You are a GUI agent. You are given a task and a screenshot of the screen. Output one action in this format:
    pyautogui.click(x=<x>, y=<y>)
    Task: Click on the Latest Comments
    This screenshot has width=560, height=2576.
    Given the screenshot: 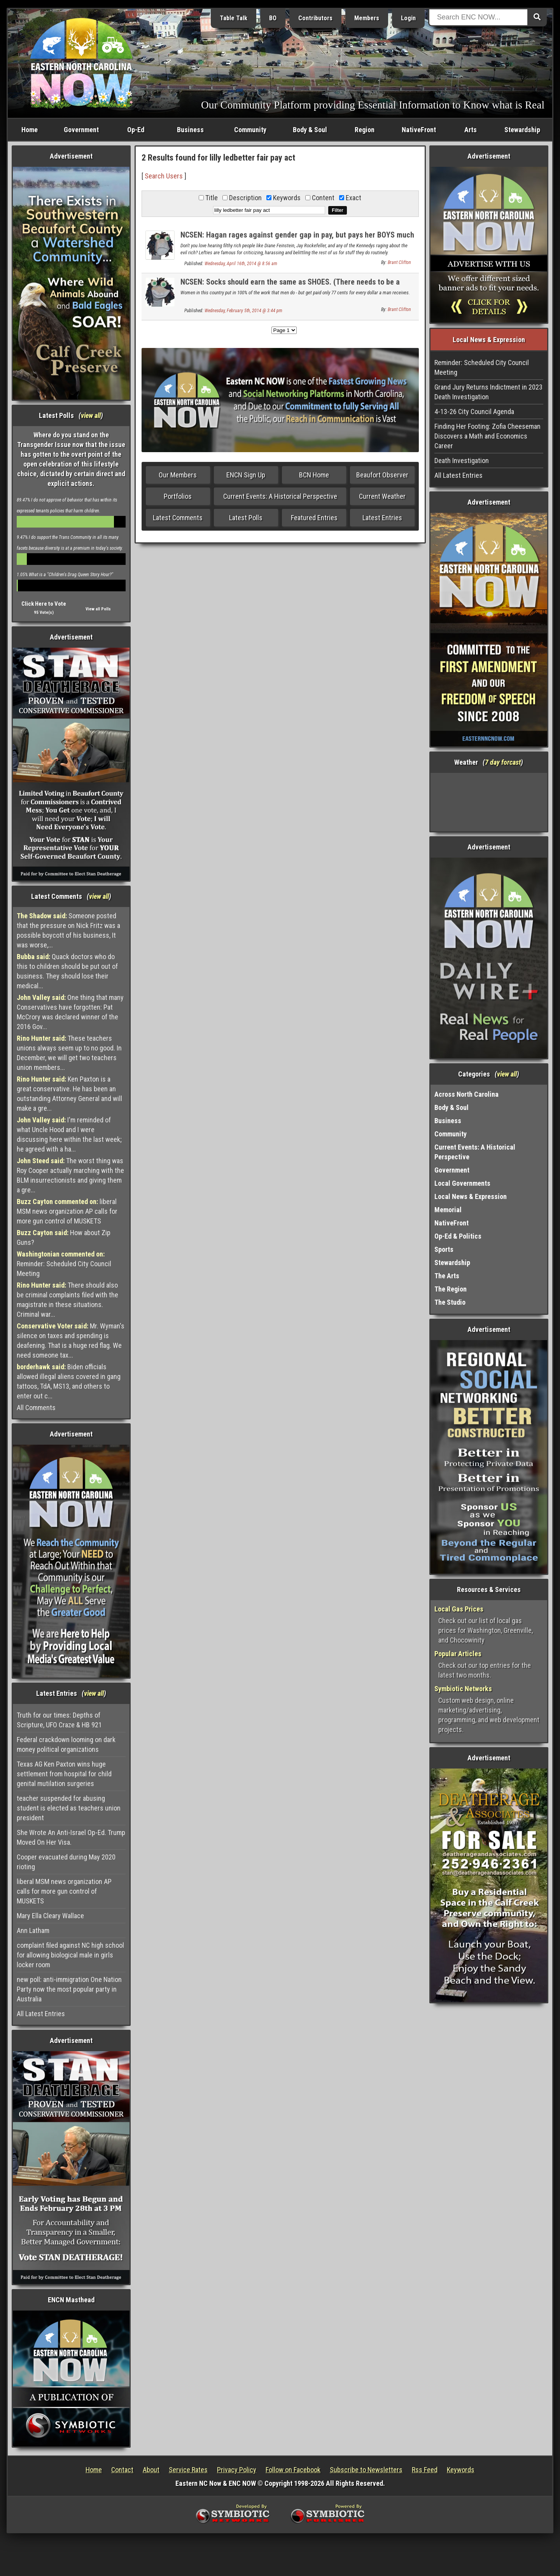 What is the action you would take?
    pyautogui.click(x=178, y=518)
    